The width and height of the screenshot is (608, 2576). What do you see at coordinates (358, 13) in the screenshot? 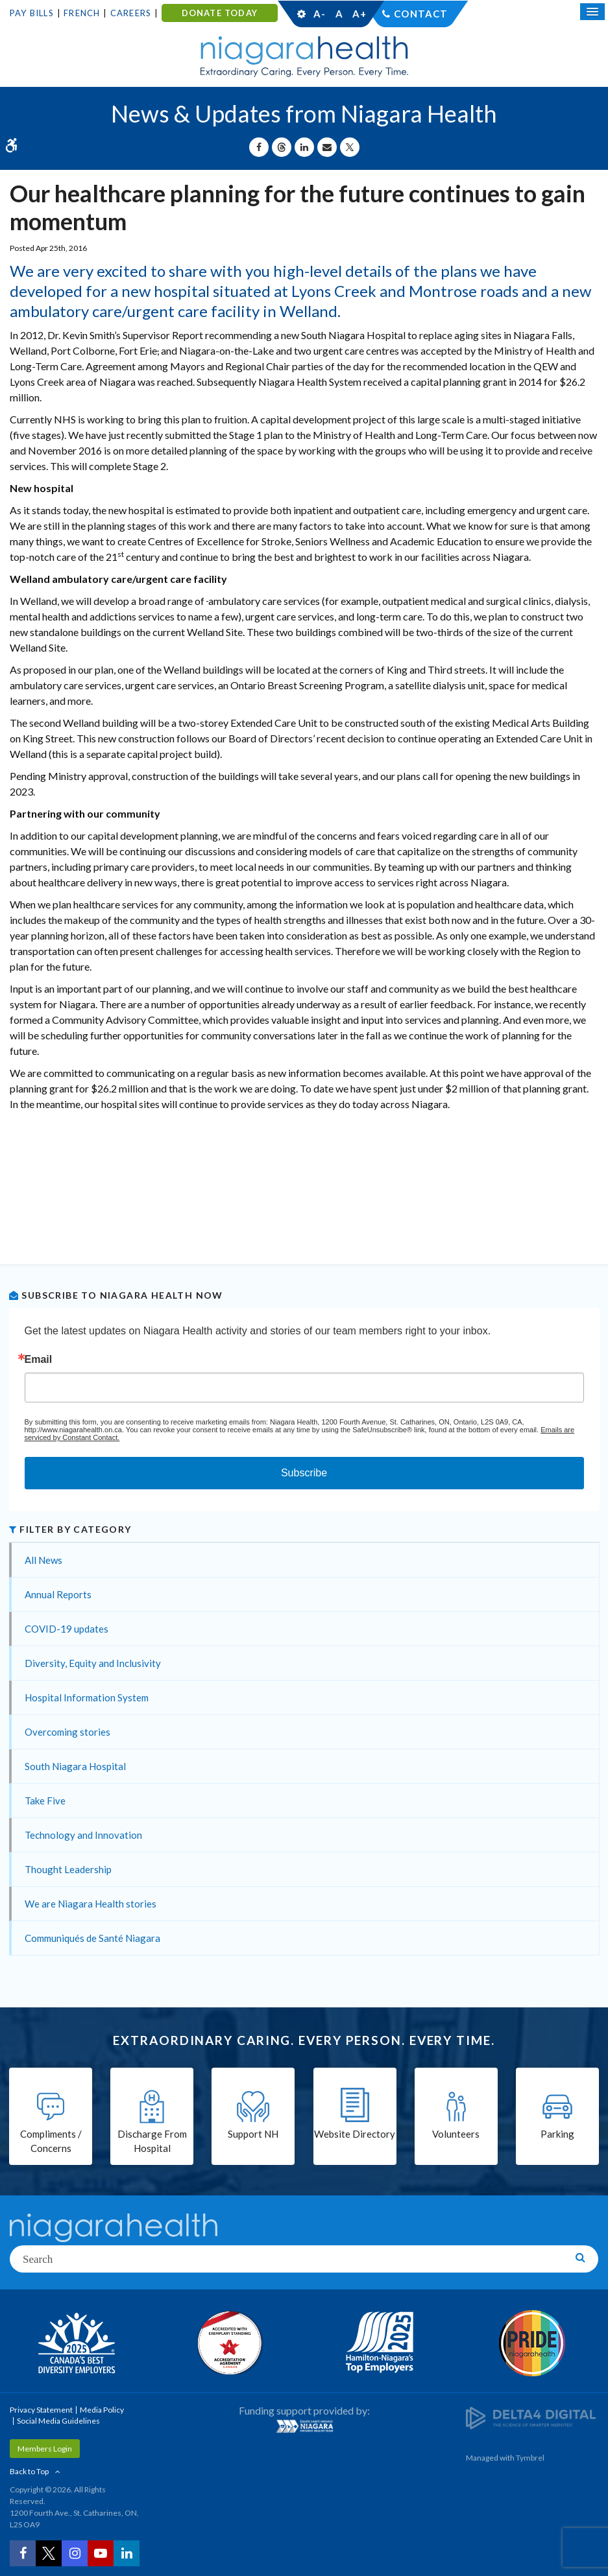
I see `A+` at bounding box center [358, 13].